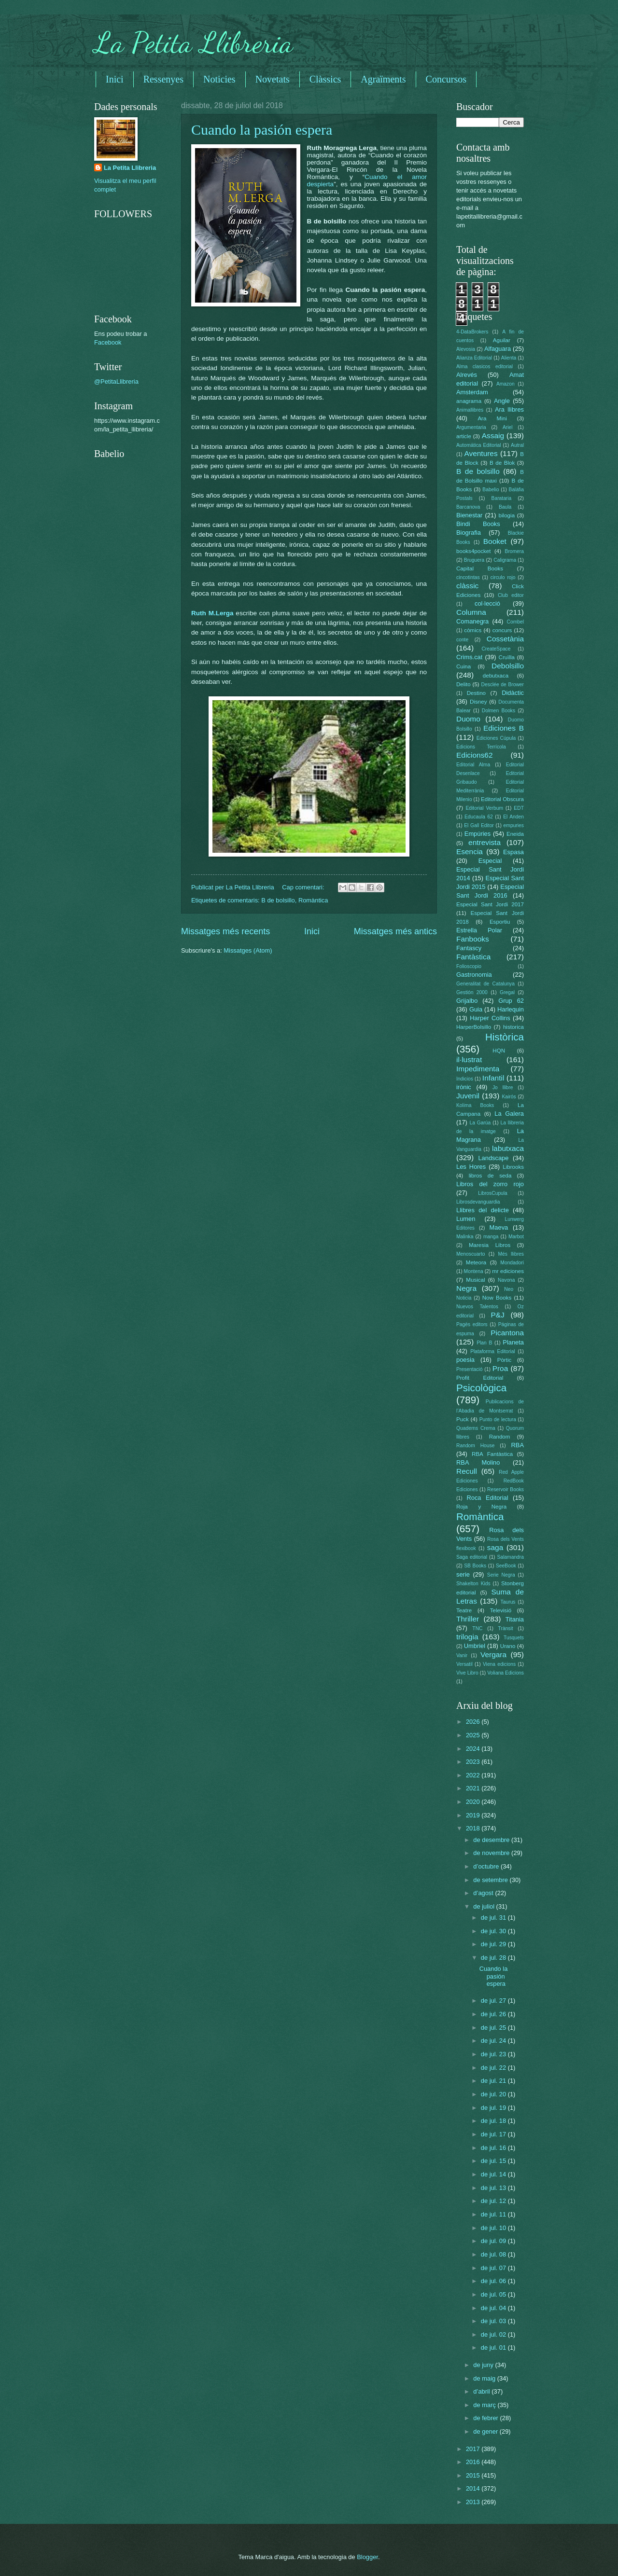 This screenshot has height=2576, width=618. What do you see at coordinates (473, 2475) in the screenshot?
I see `2015` at bounding box center [473, 2475].